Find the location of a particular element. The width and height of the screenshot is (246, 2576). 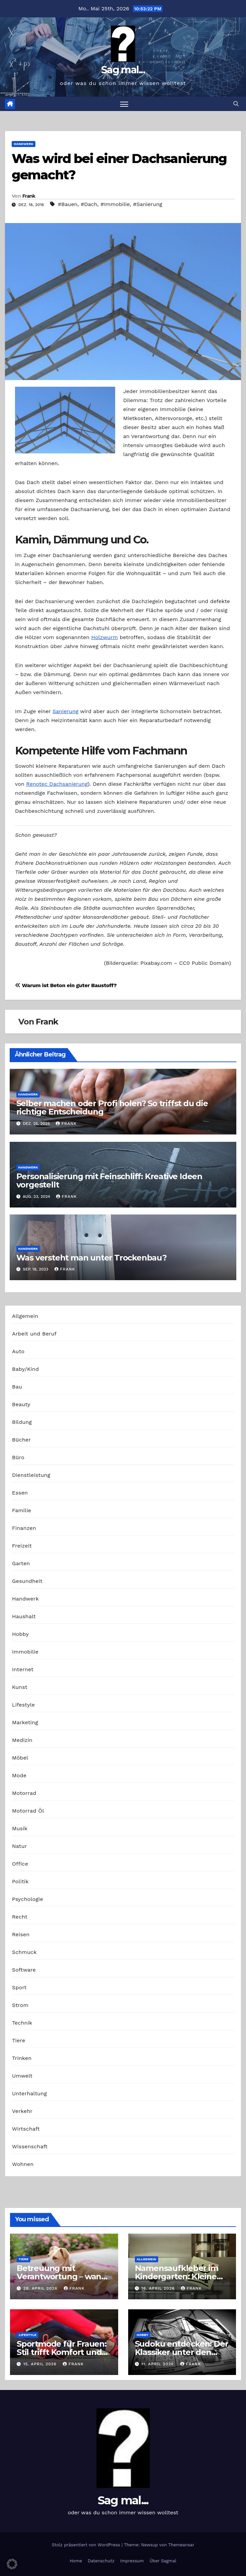

Baby/Kind is located at coordinates (25, 1369).